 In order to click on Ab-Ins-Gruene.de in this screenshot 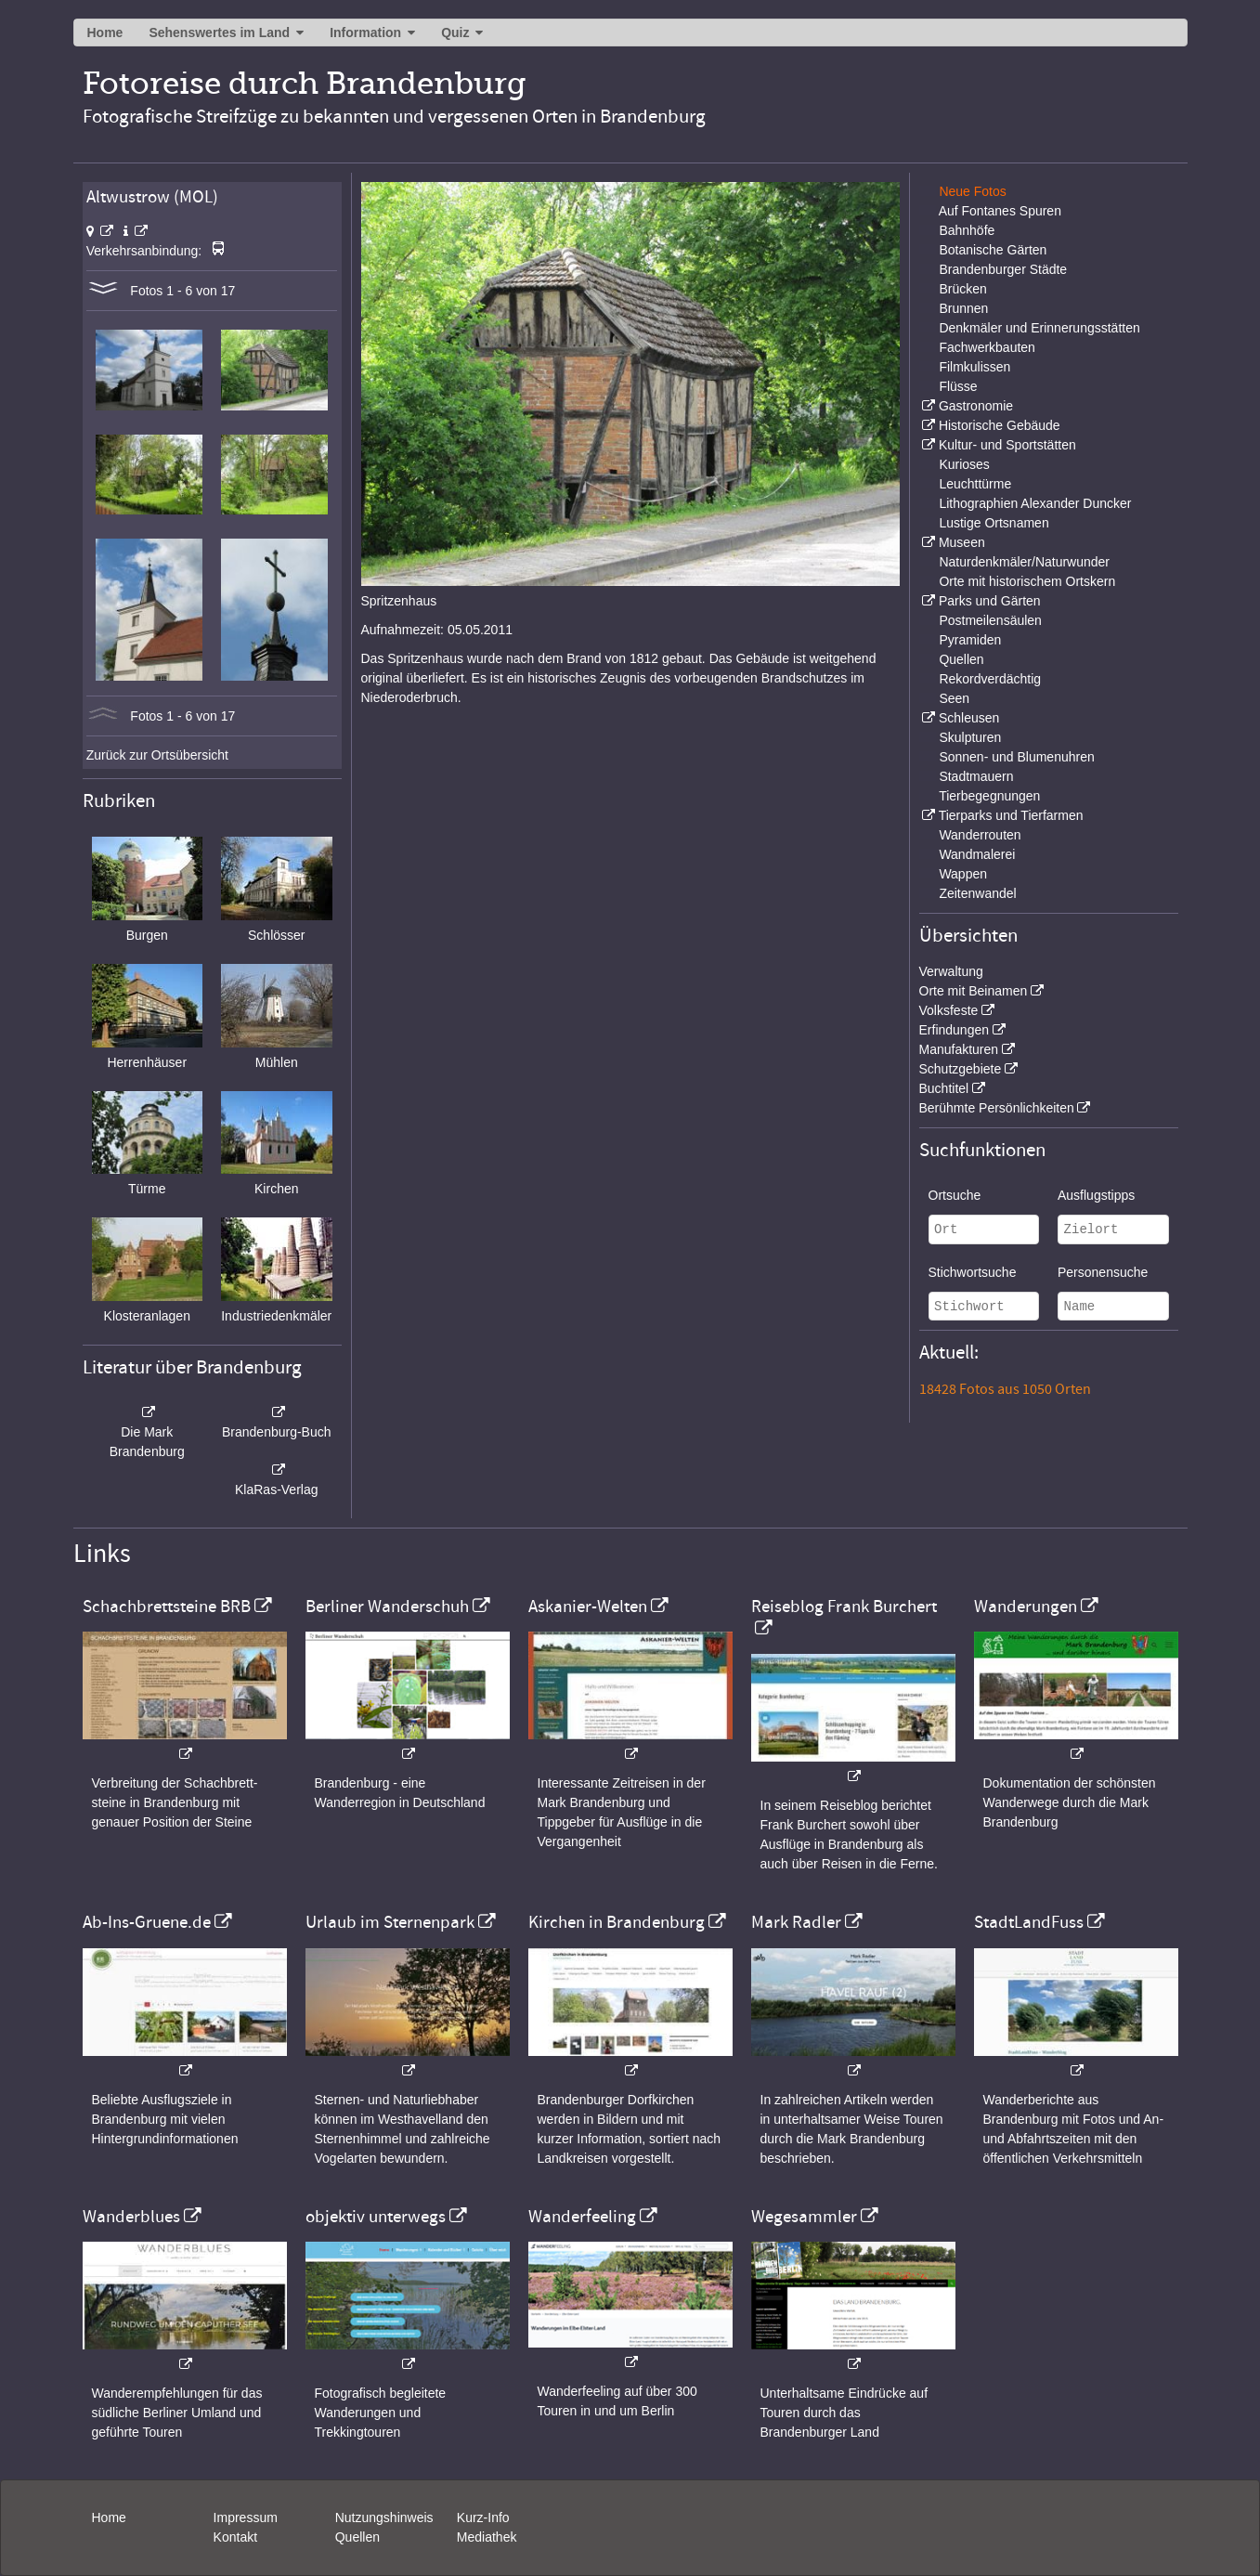, I will do `click(147, 1922)`.